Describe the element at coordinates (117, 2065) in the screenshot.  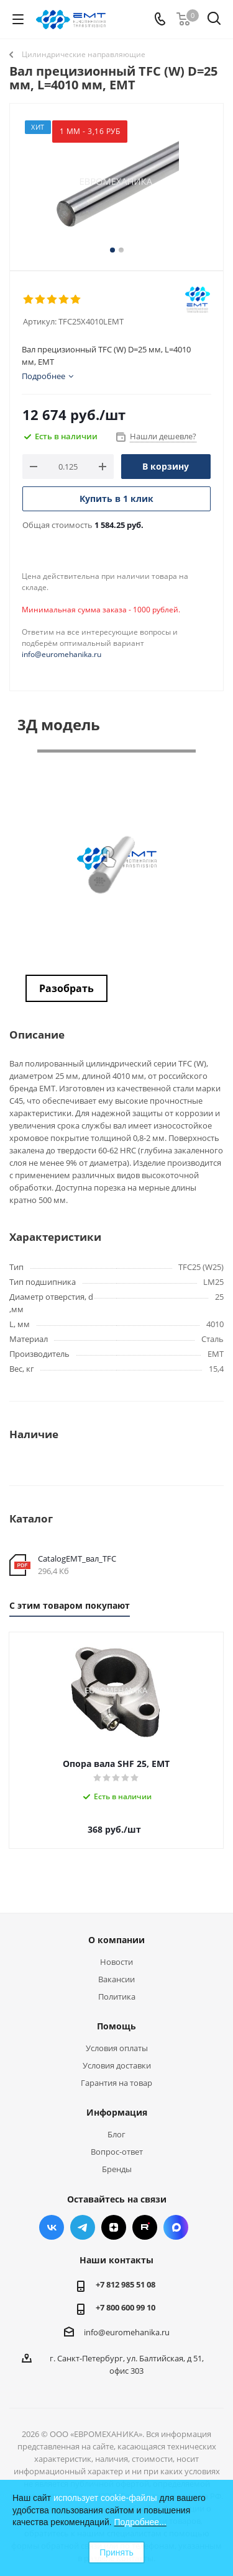
I see `Условия доставки` at that location.